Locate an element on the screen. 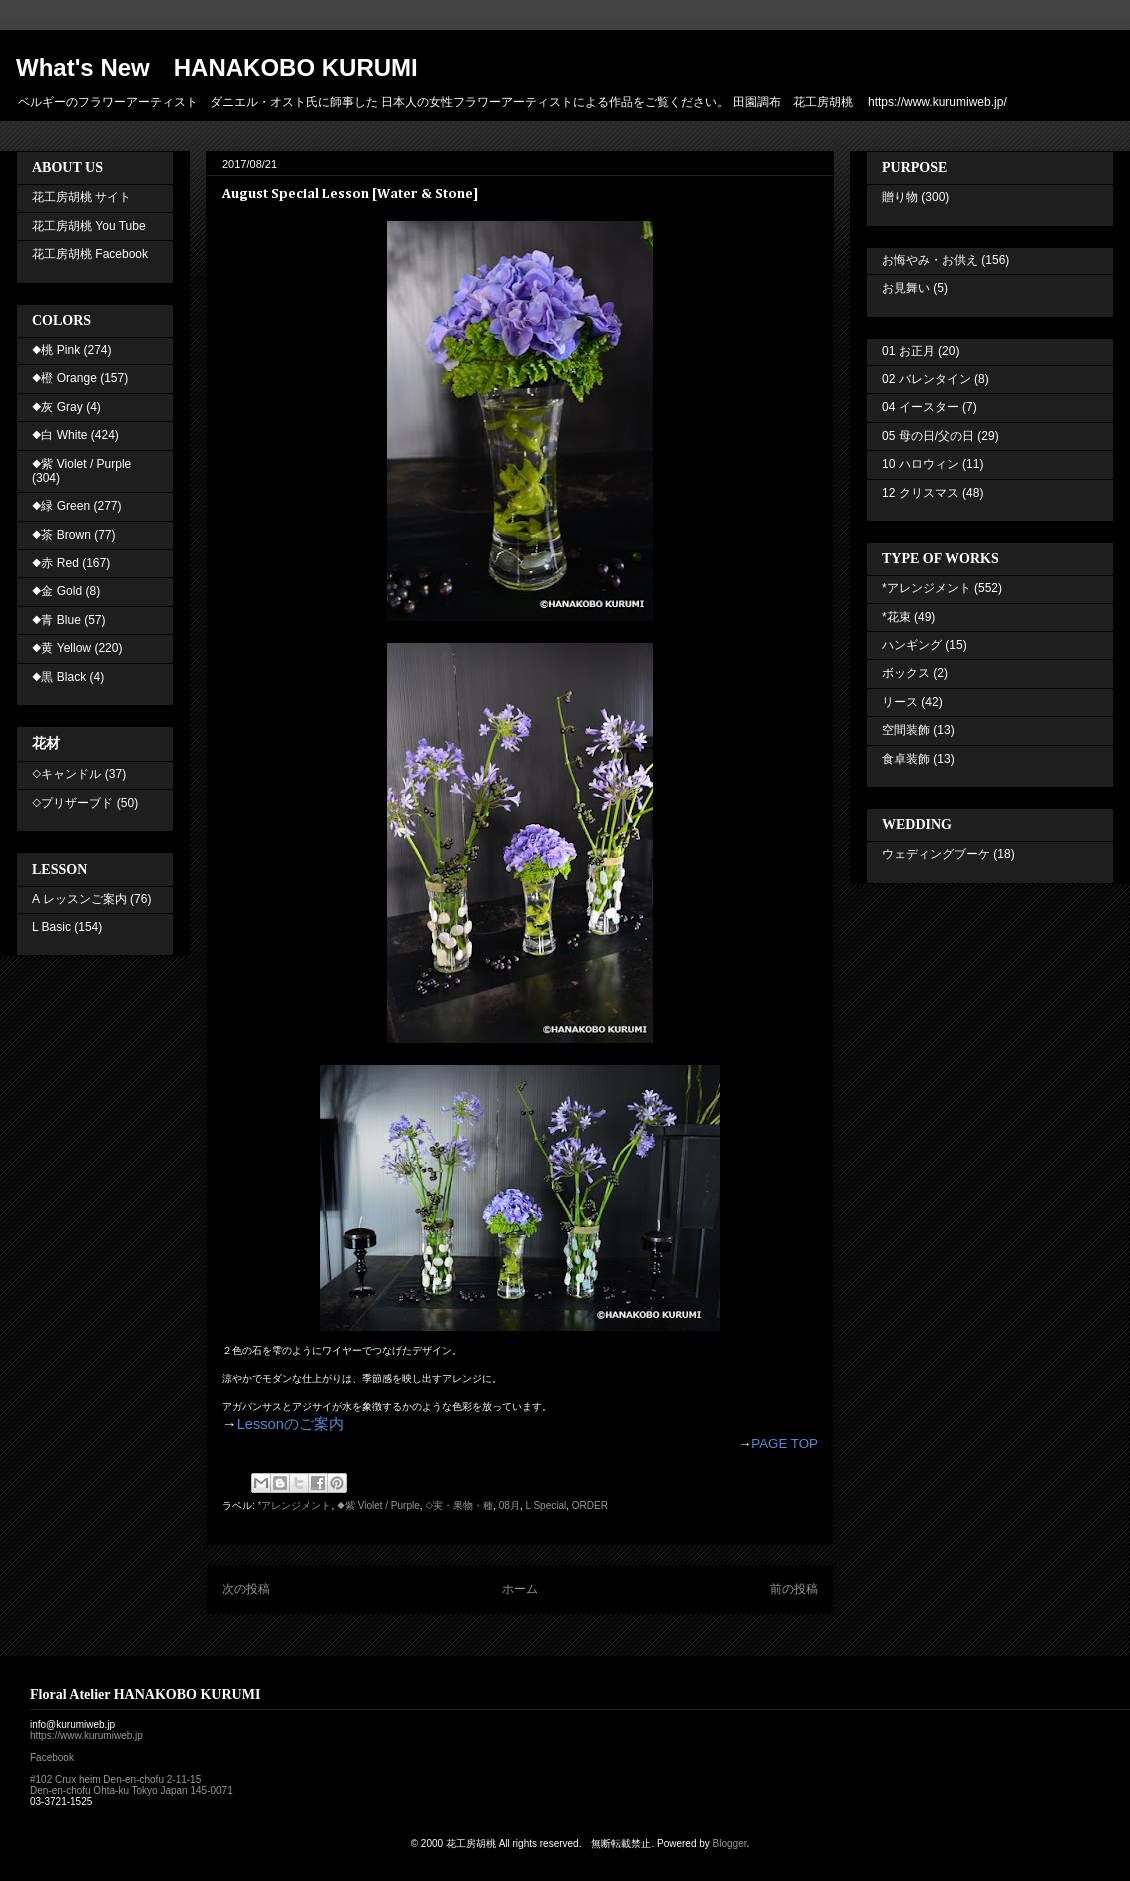  ボックス is located at coordinates (906, 673).